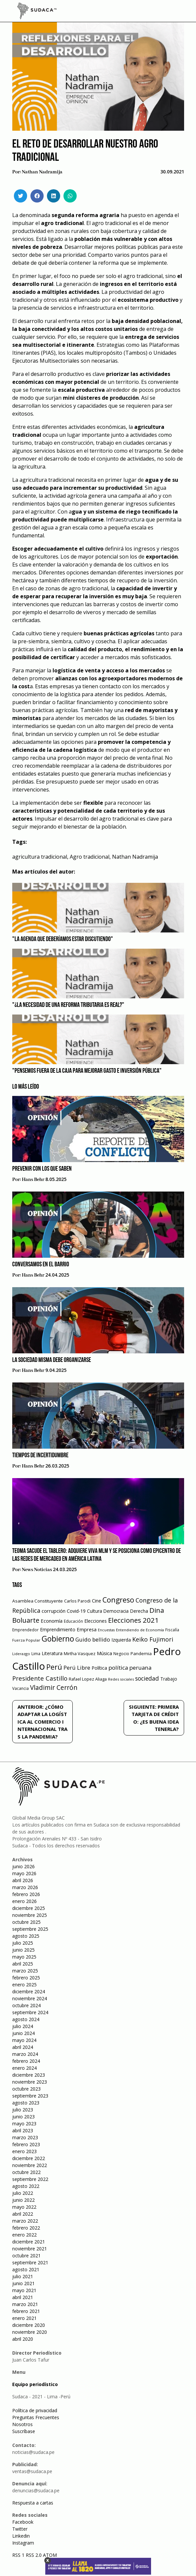  Describe the element at coordinates (121, 1679) in the screenshot. I see `Redes sociales [Redes sociales (44 elementos)]` at that location.